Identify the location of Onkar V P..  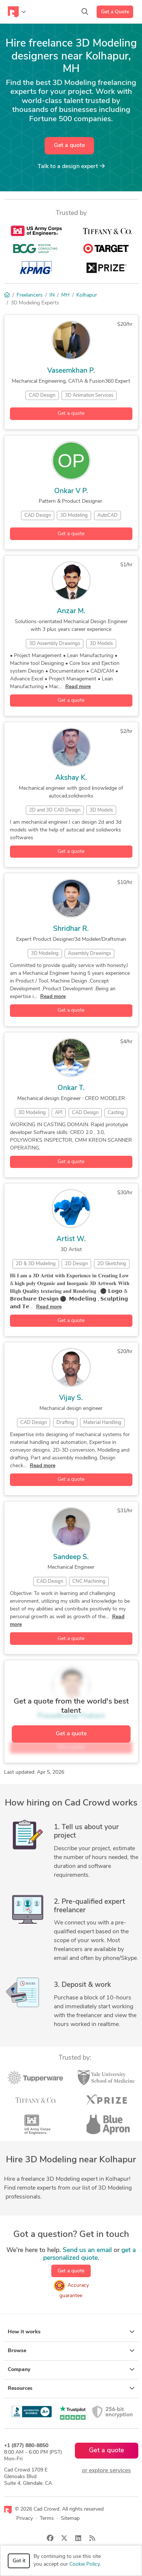
(71, 491).